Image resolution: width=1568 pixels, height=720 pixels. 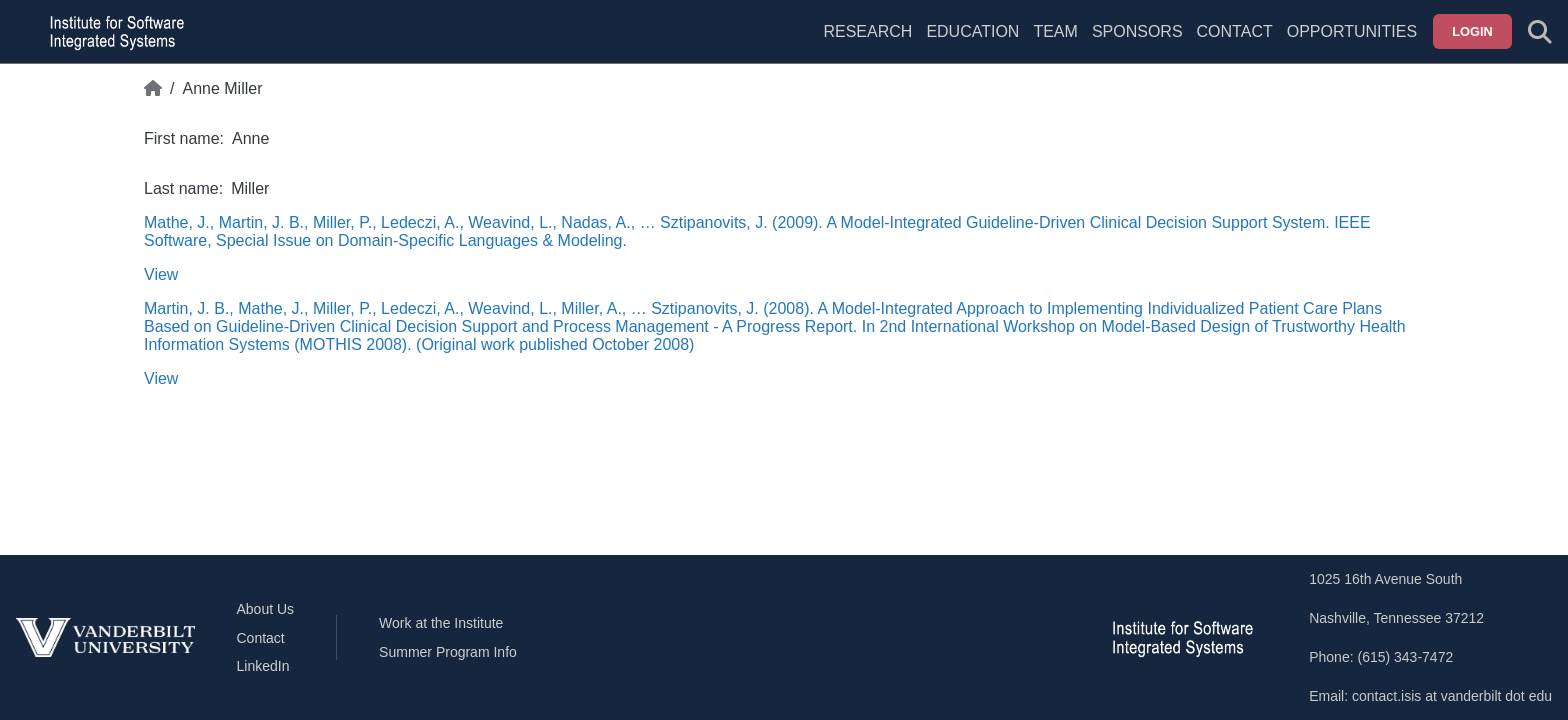 I want to click on Summer Program Info, so click(x=448, y=652).